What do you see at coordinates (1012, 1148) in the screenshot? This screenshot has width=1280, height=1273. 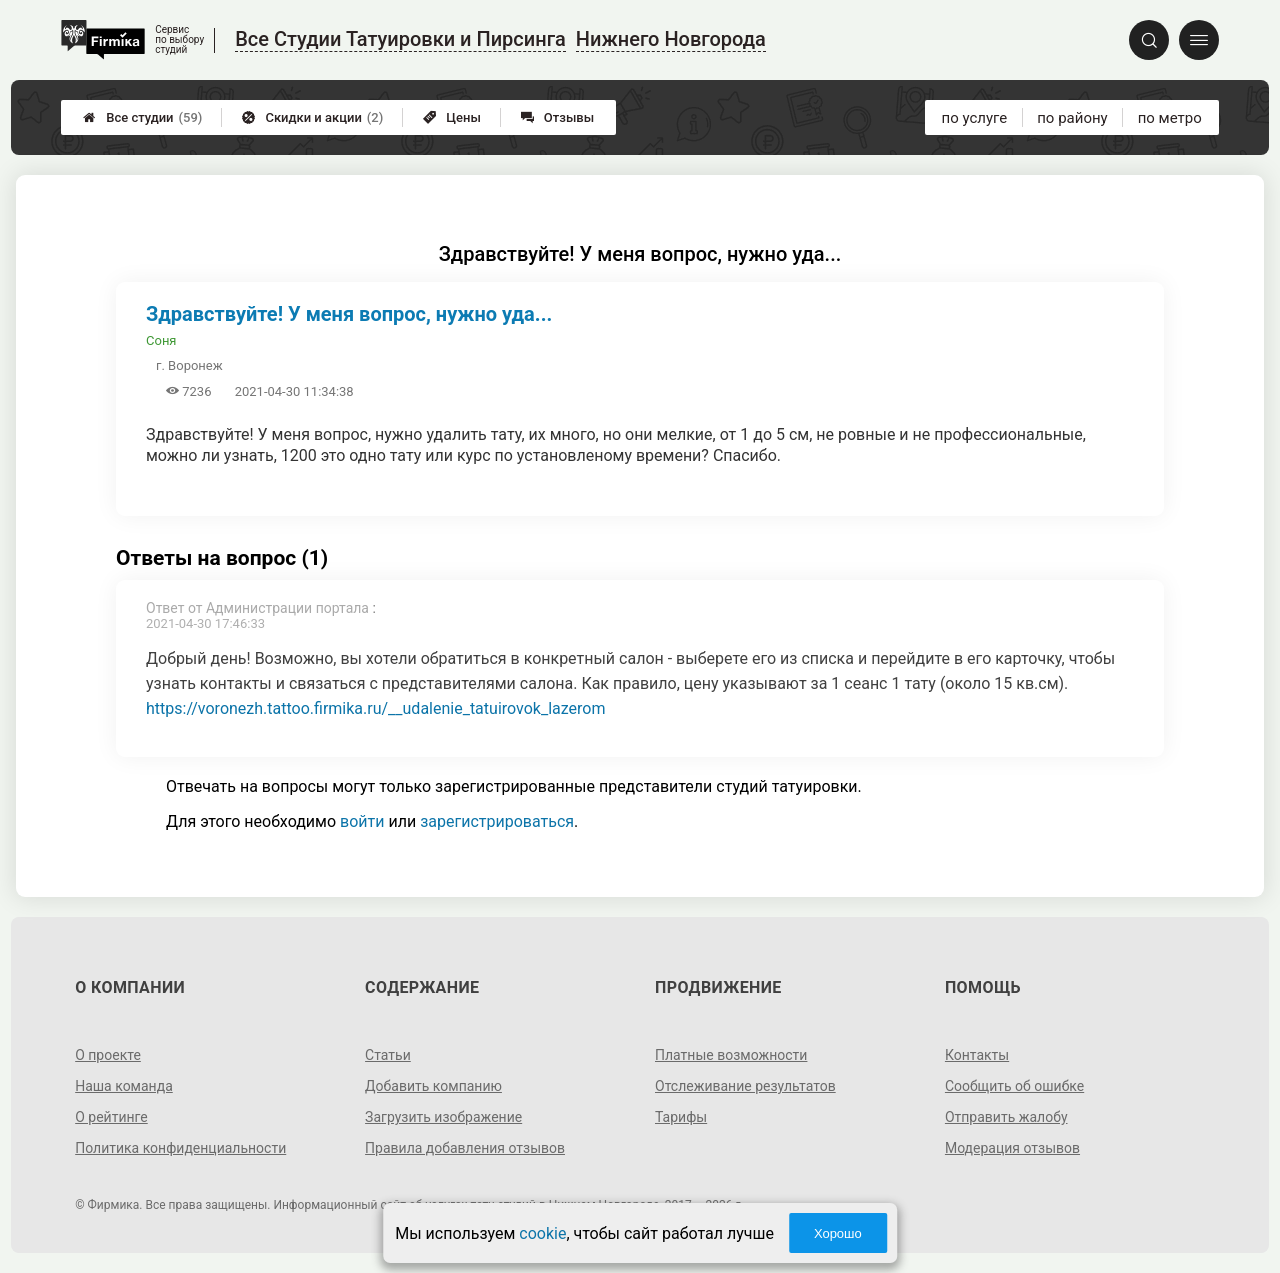 I see `Модерация отзывов` at bounding box center [1012, 1148].